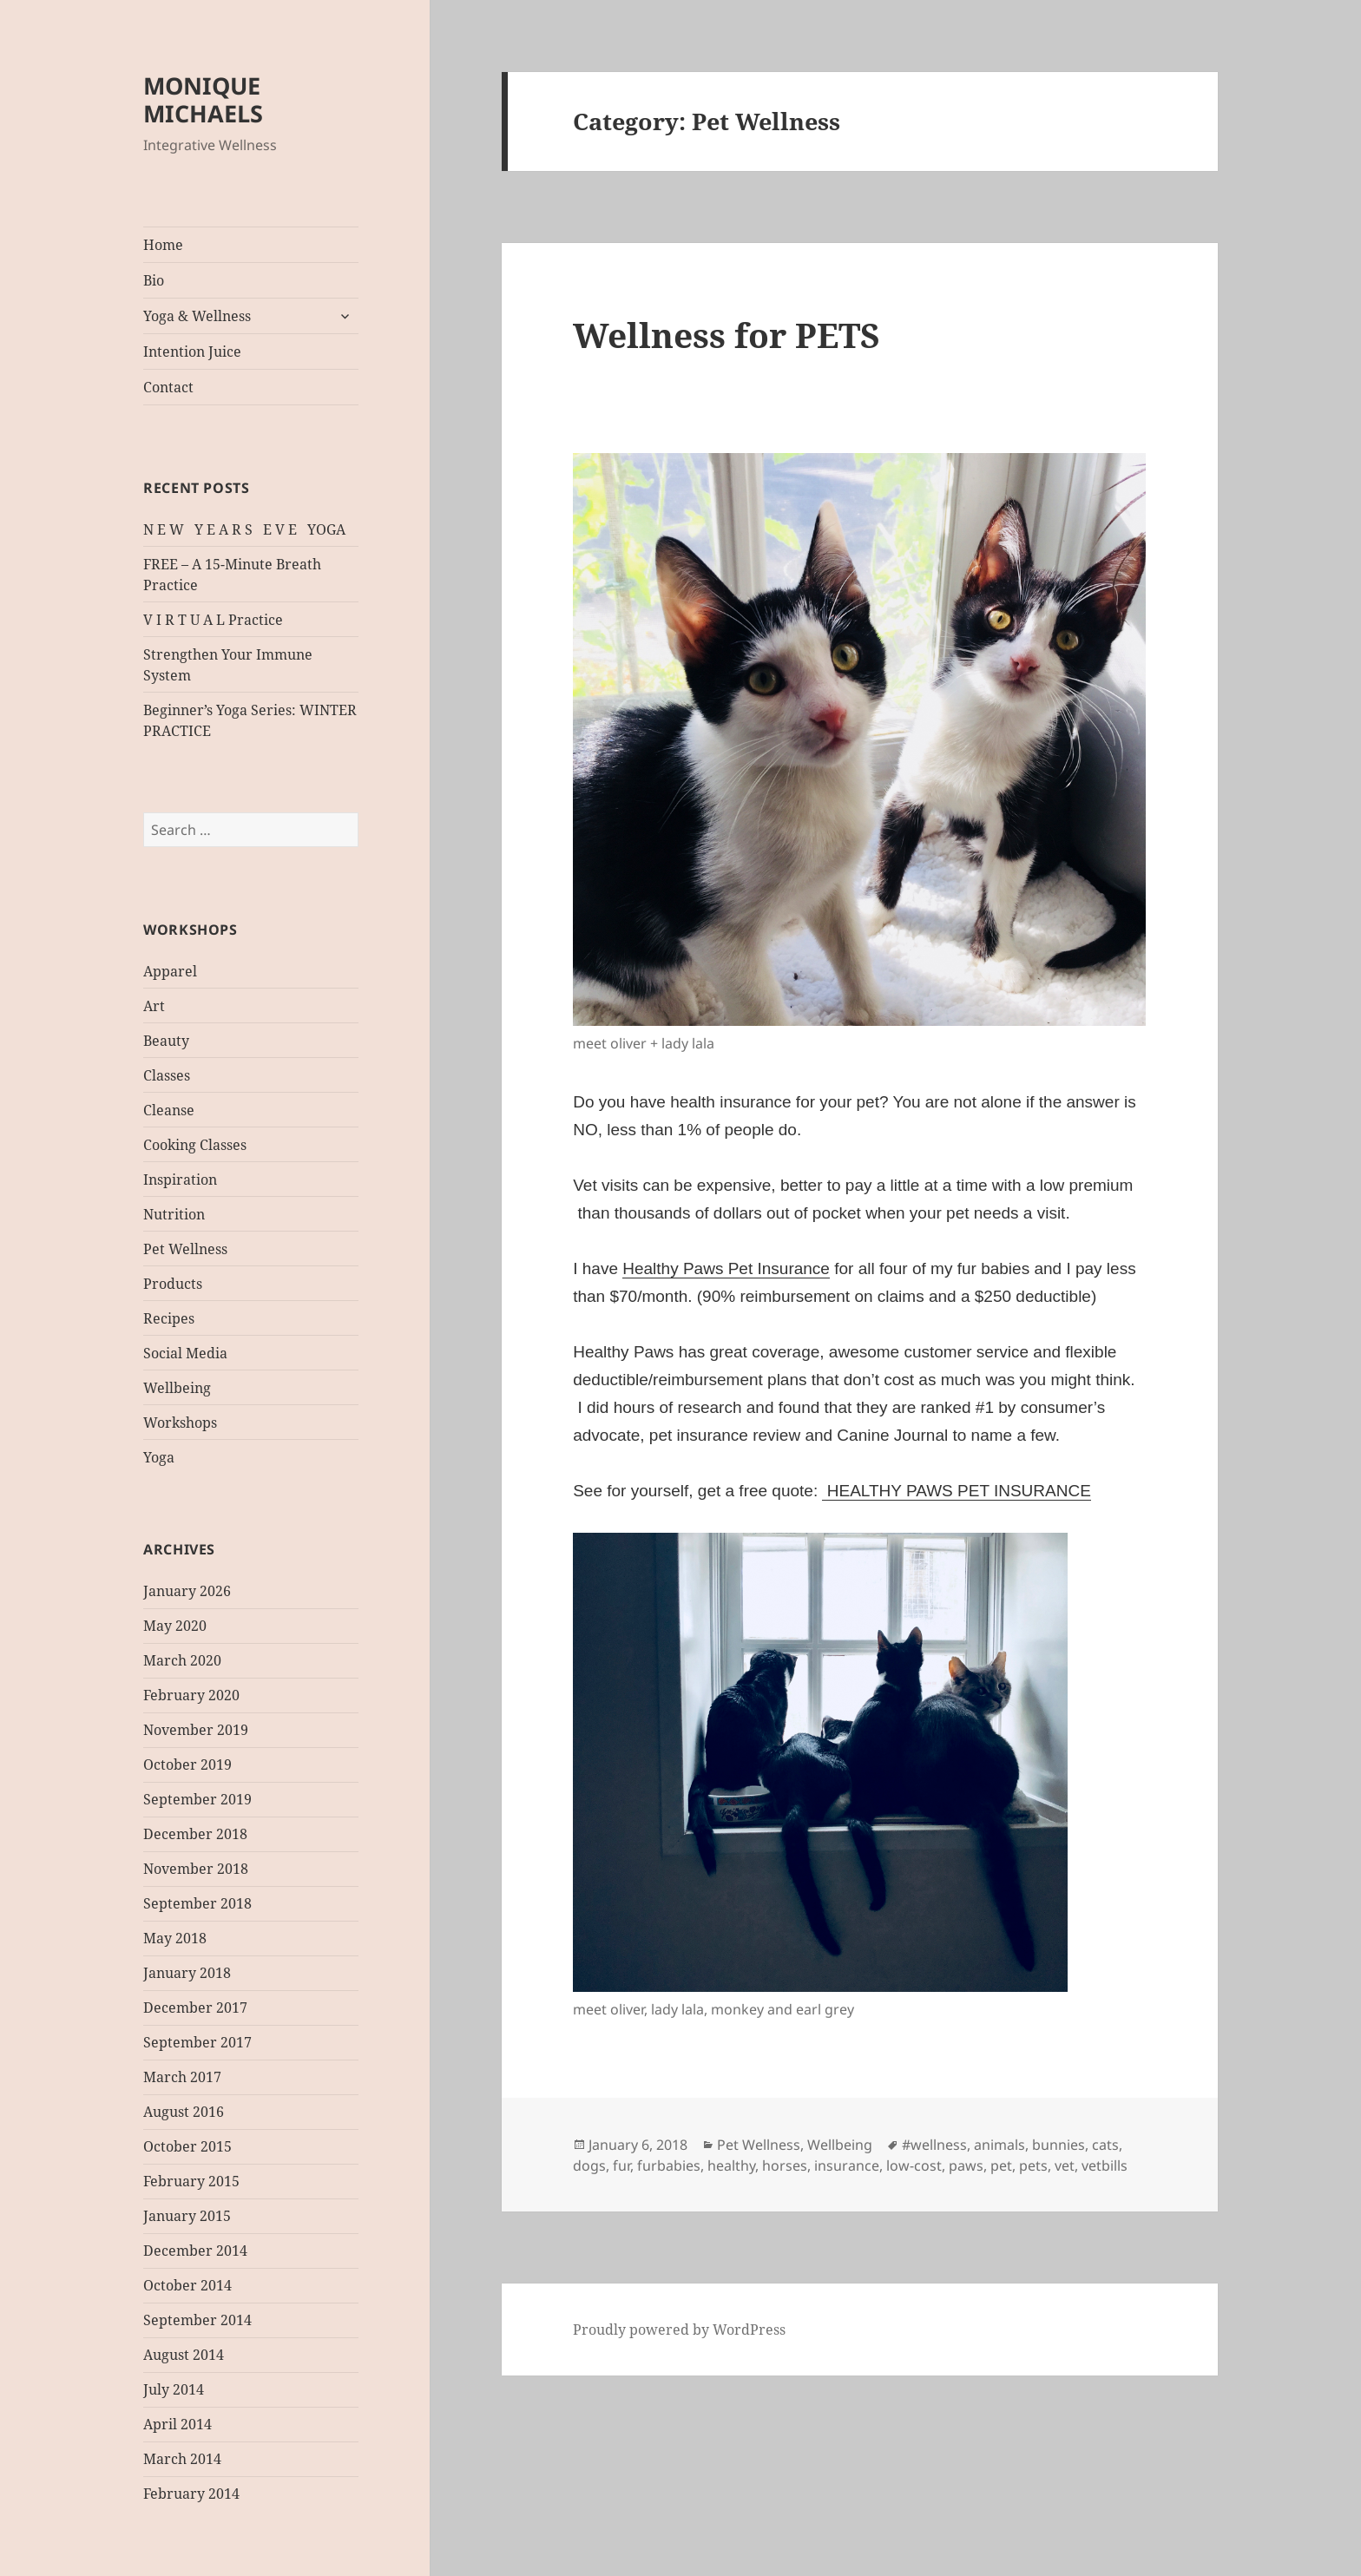 Image resolution: width=1361 pixels, height=2576 pixels. Describe the element at coordinates (166, 1075) in the screenshot. I see `Classes` at that location.